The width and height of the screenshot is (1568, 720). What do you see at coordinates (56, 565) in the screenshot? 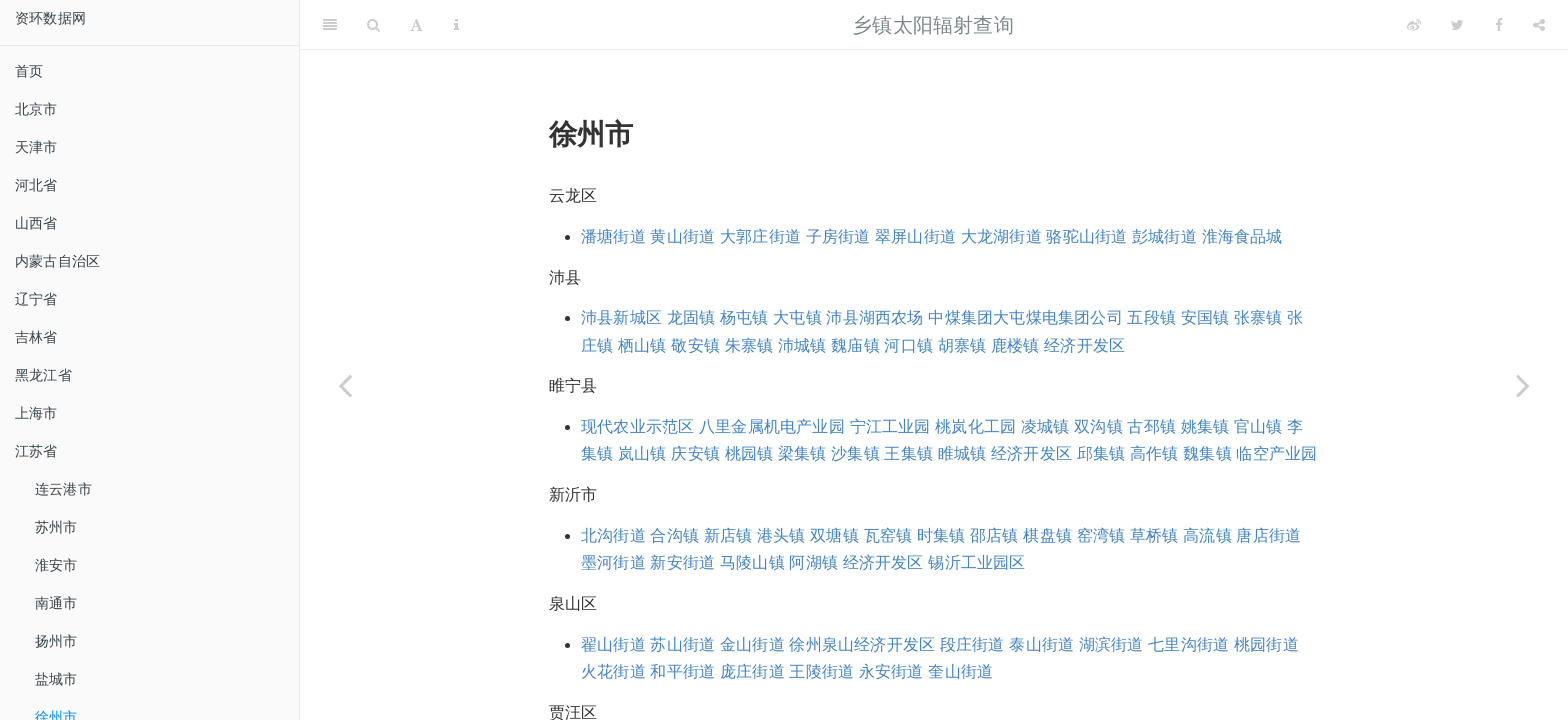
I see `淮安市` at bounding box center [56, 565].